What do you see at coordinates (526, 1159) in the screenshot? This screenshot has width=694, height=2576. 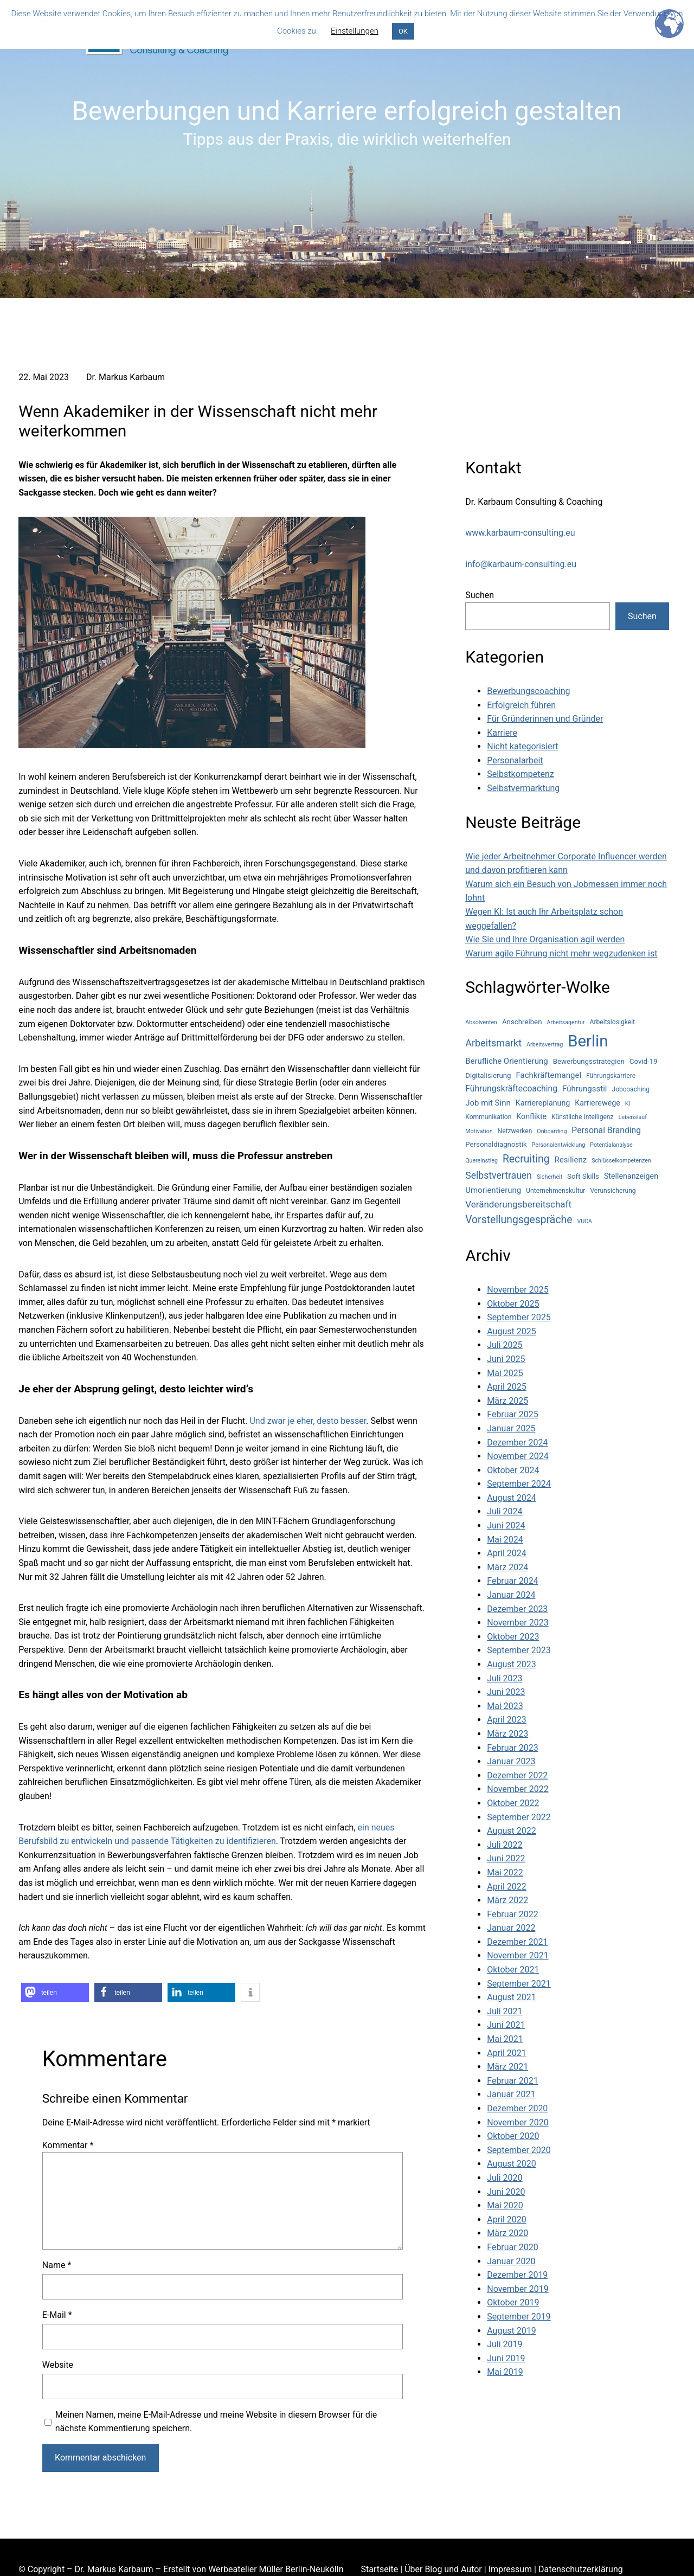 I see `Recruiting [Recruiting (15 Einträge)]` at bounding box center [526, 1159].